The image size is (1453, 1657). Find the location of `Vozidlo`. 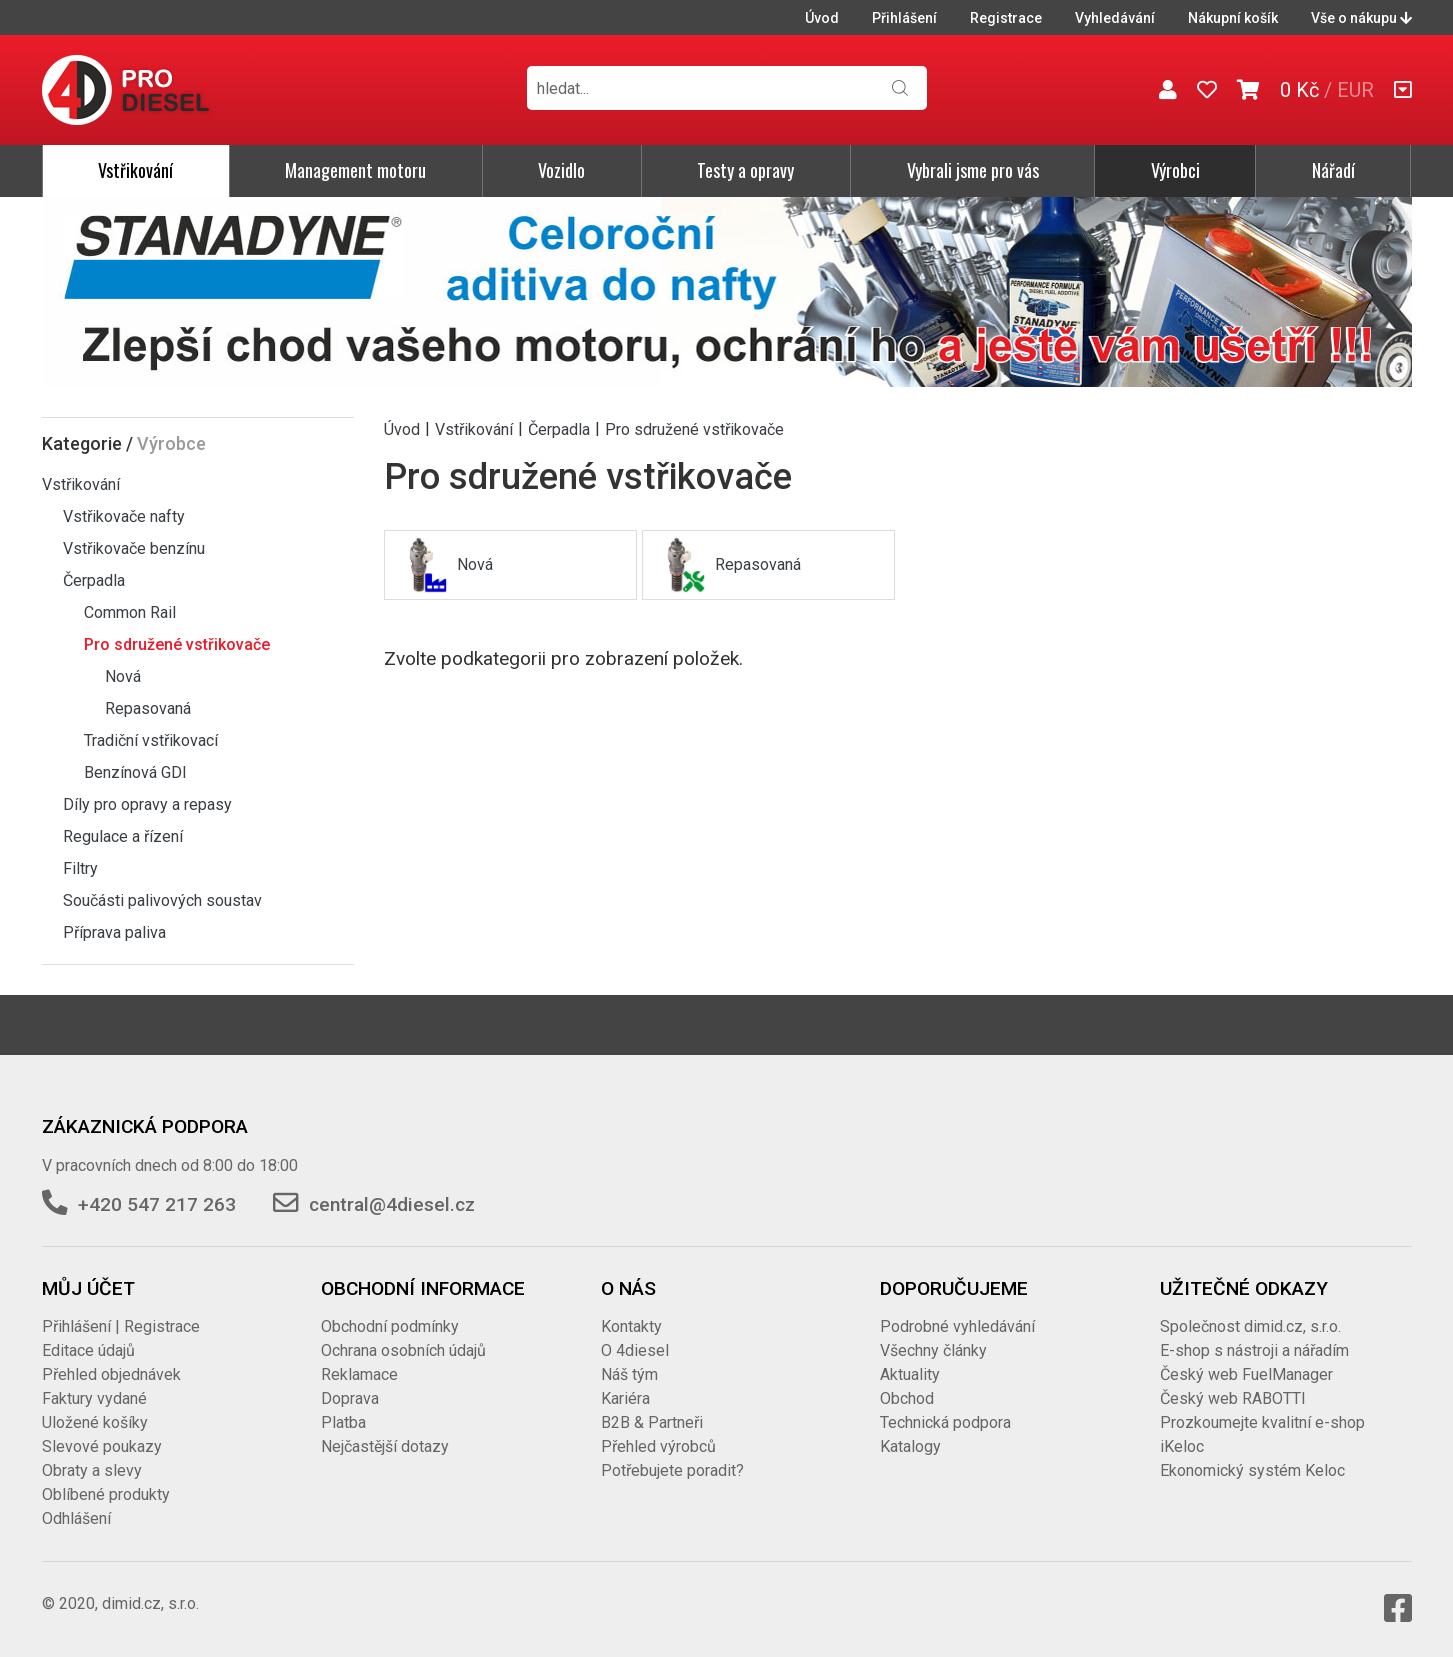

Vozidlo is located at coordinates (561, 170).